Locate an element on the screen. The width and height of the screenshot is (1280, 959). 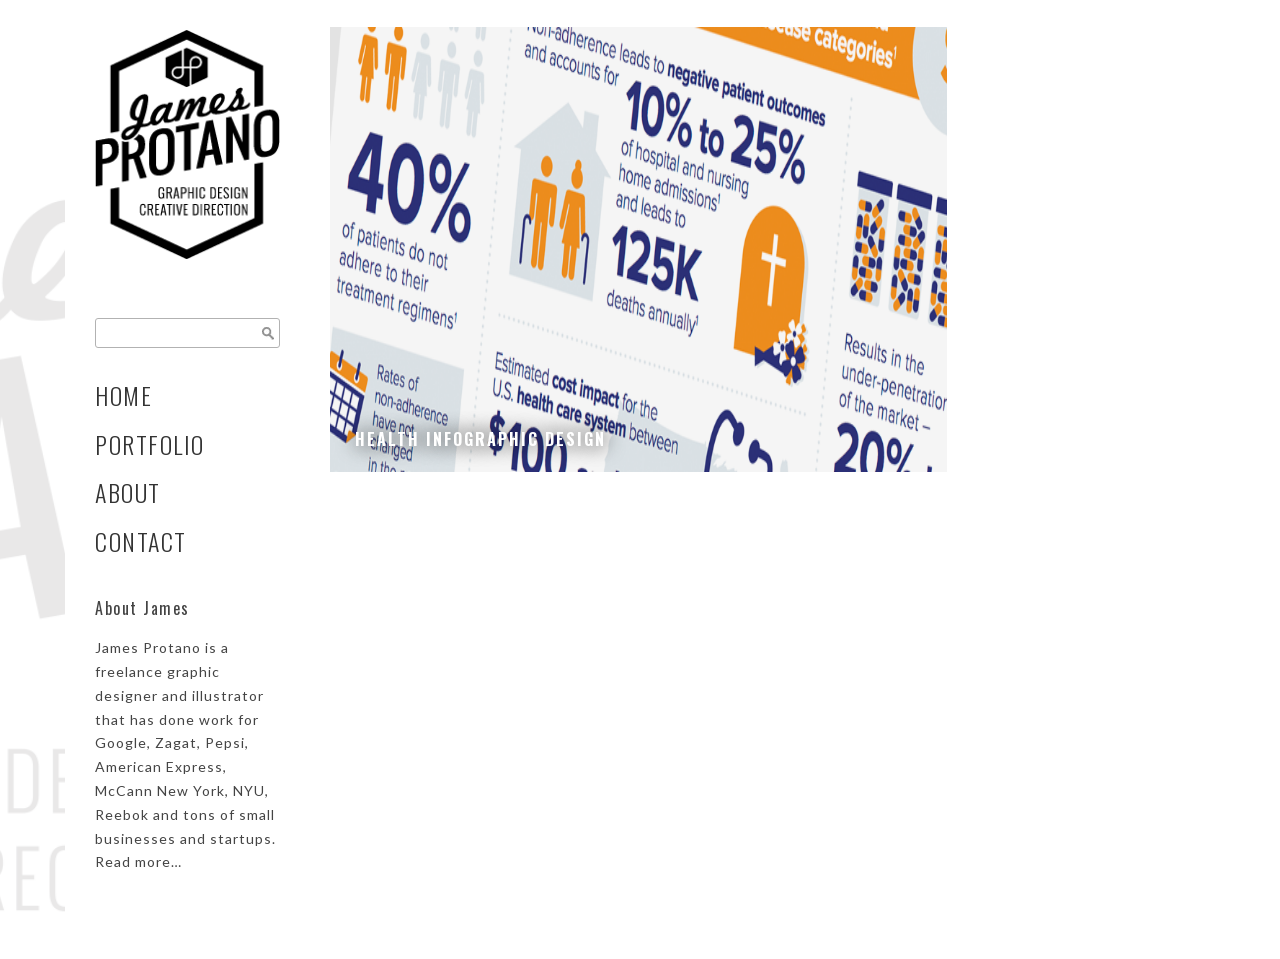
Read more… is located at coordinates (138, 861).